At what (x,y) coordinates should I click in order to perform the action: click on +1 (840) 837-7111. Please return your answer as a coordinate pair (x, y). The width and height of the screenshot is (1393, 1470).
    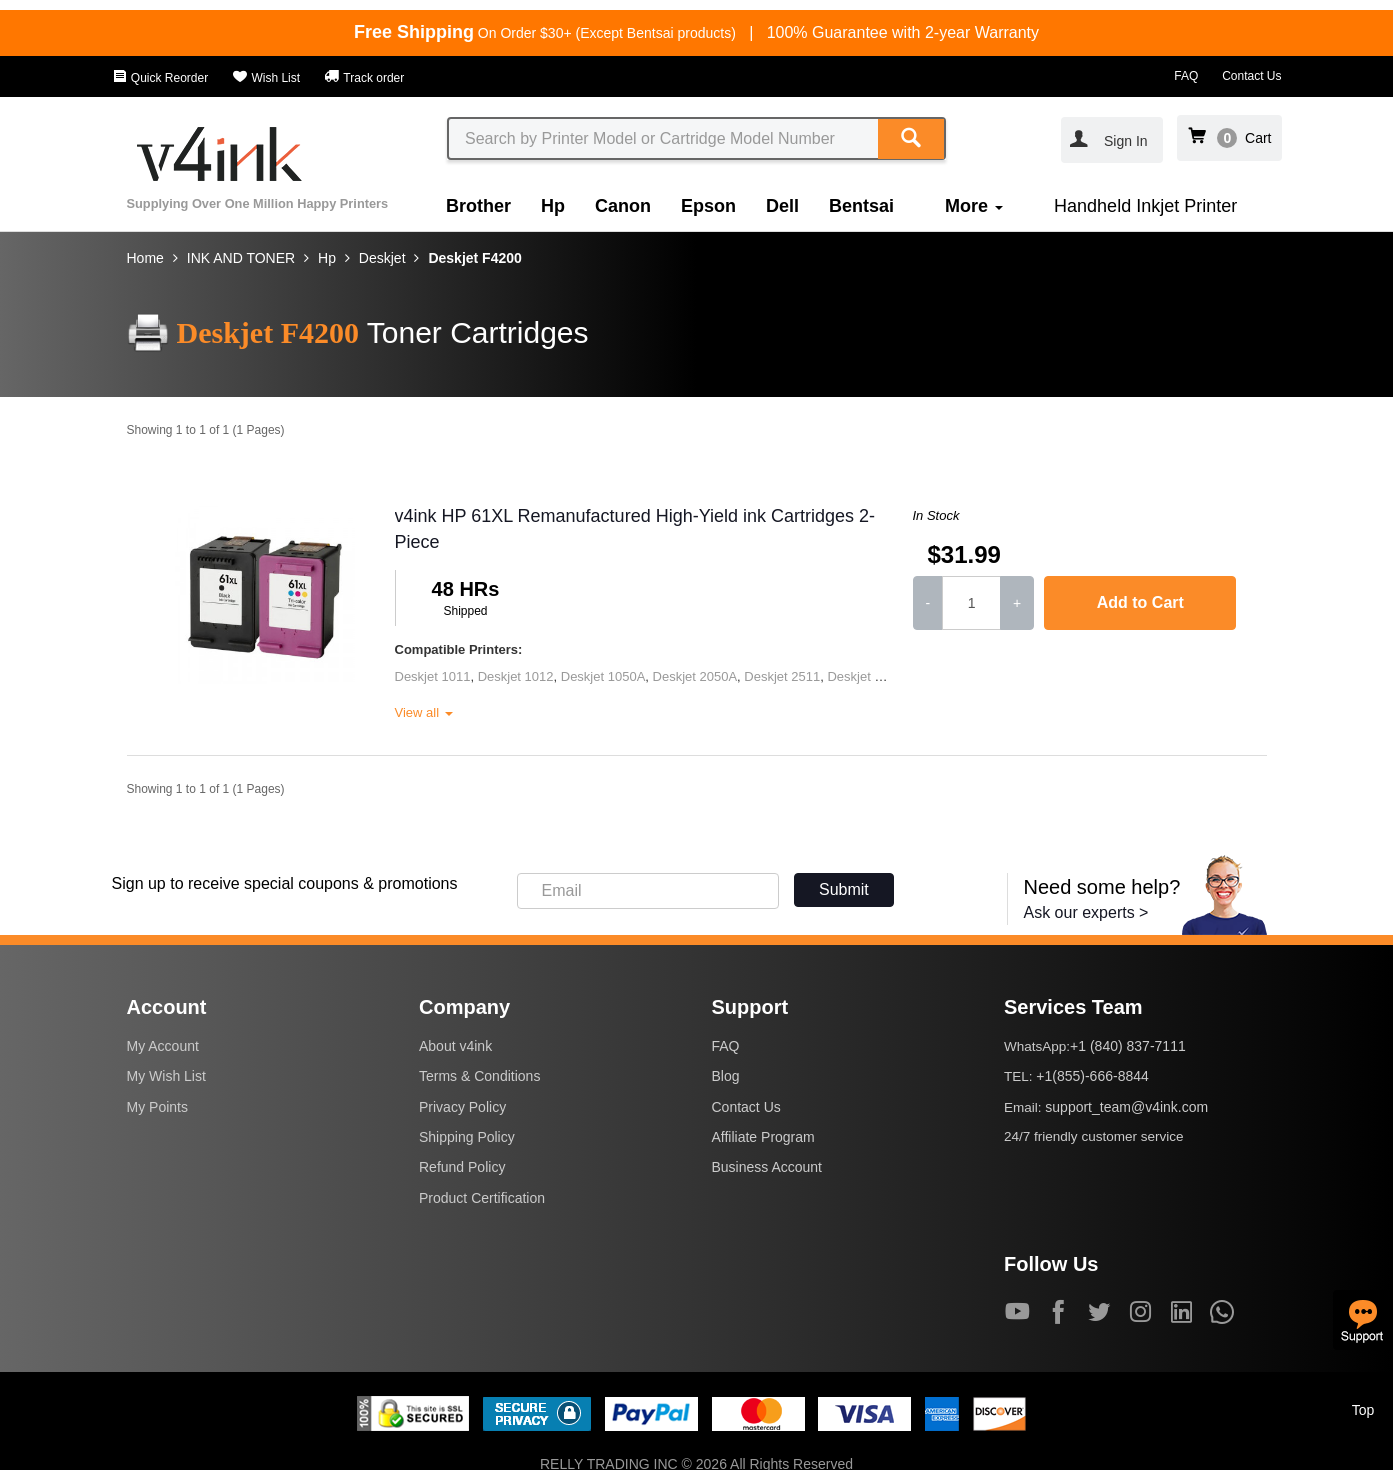
    Looking at the image, I should click on (1128, 1046).